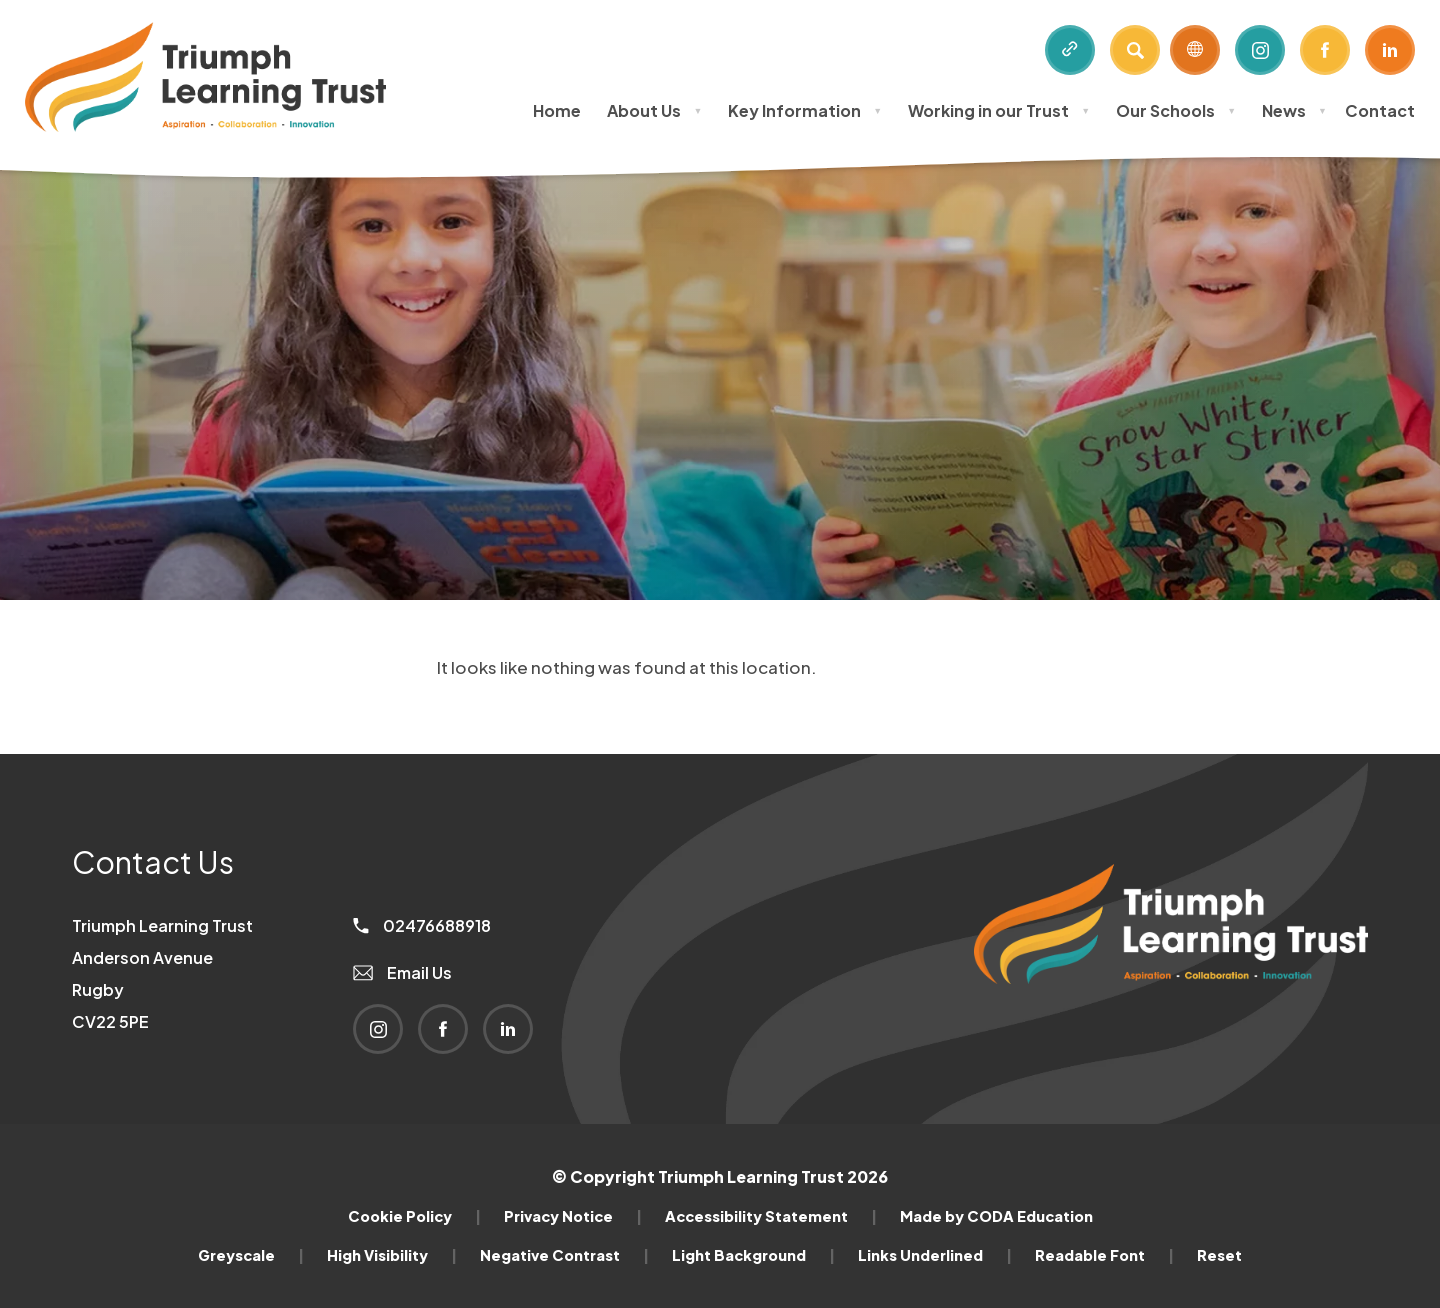 The height and width of the screenshot is (1308, 1440). I want to click on Made by CODA Education, so click(996, 1216).